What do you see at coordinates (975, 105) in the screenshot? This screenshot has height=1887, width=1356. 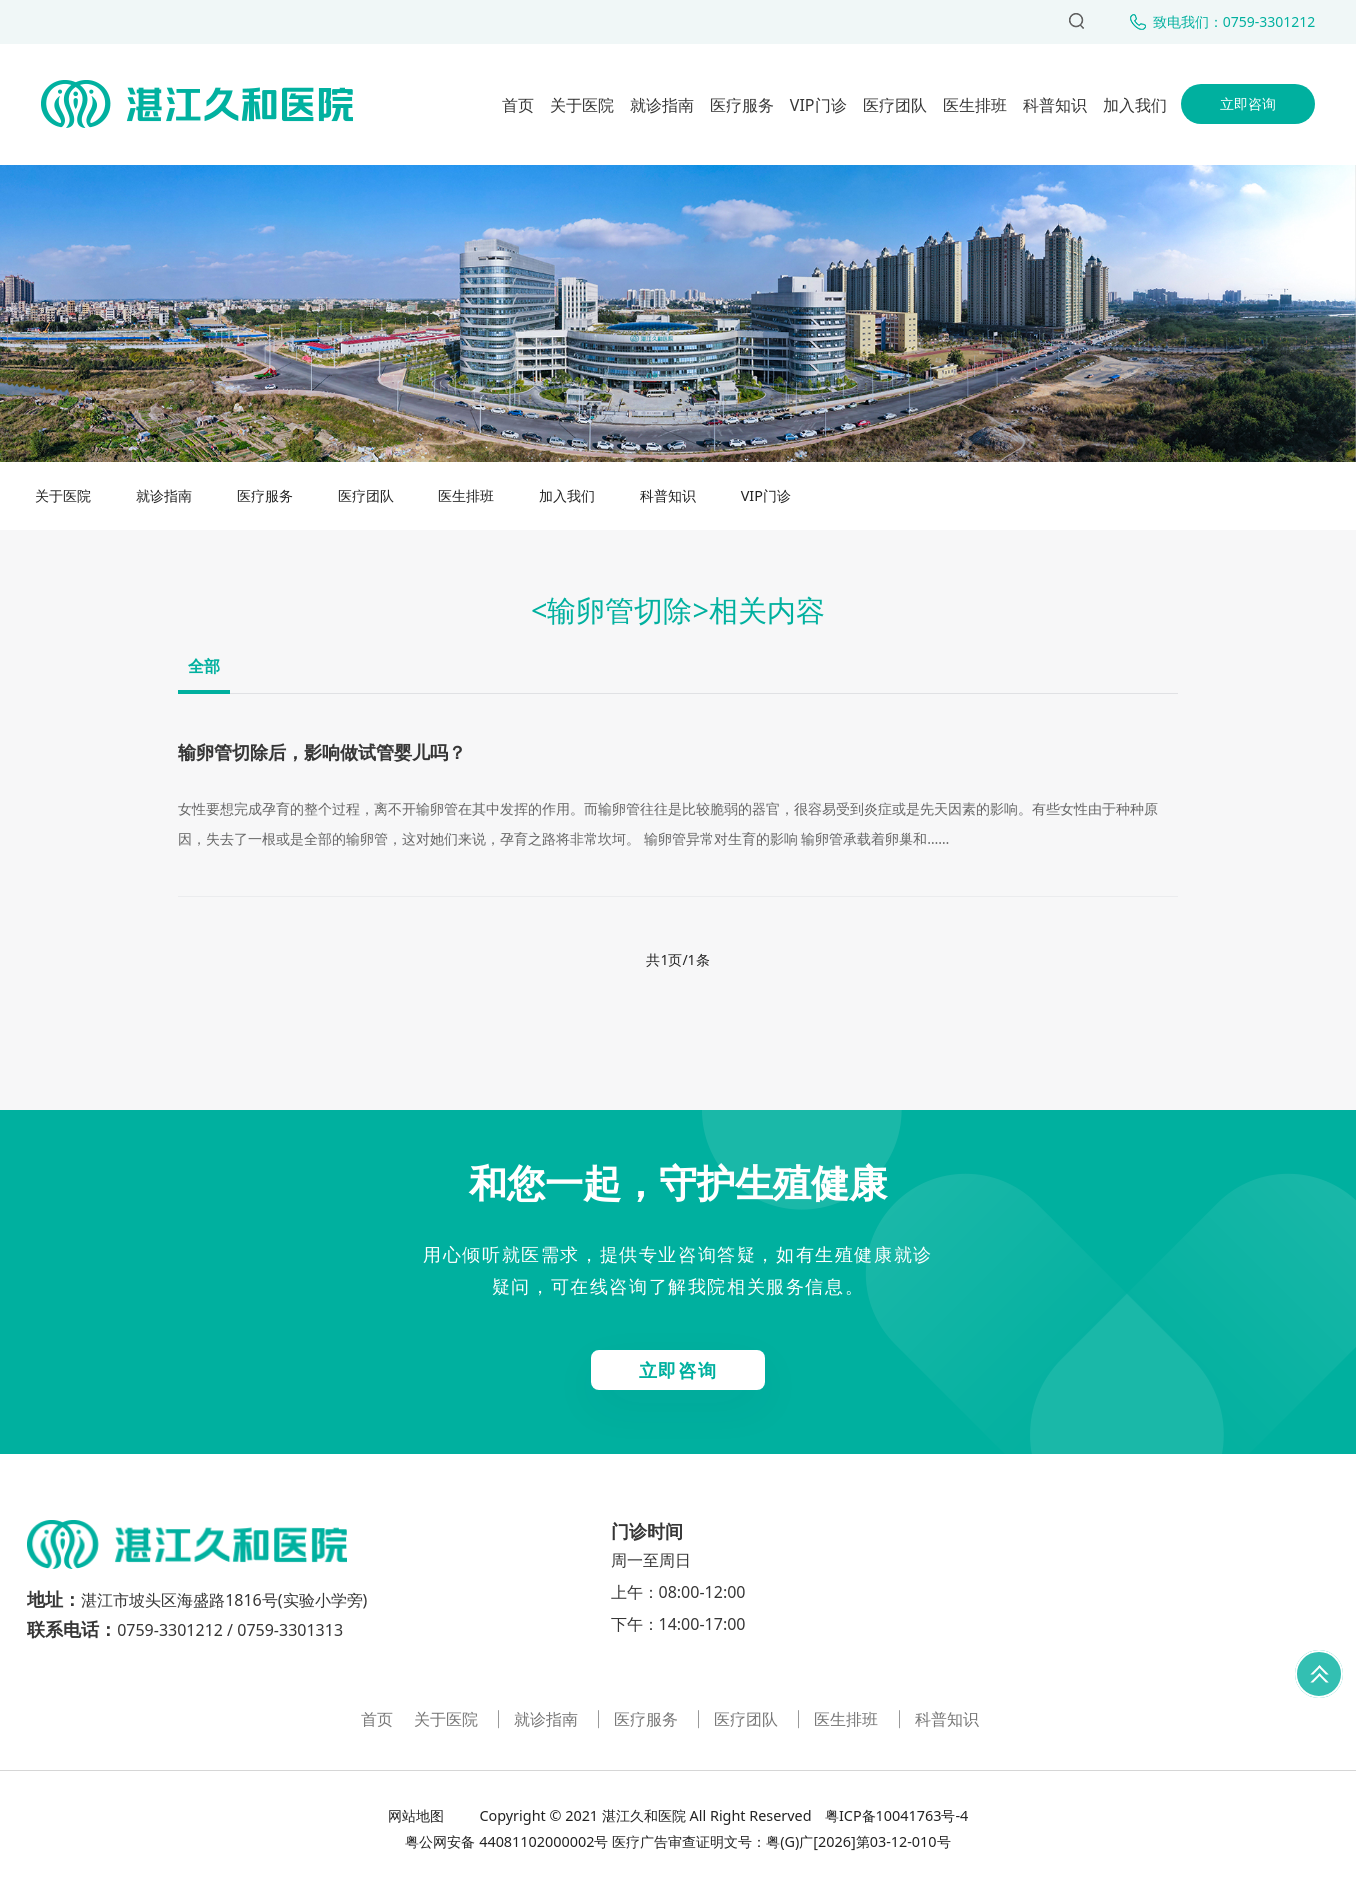 I see `医生排班` at bounding box center [975, 105].